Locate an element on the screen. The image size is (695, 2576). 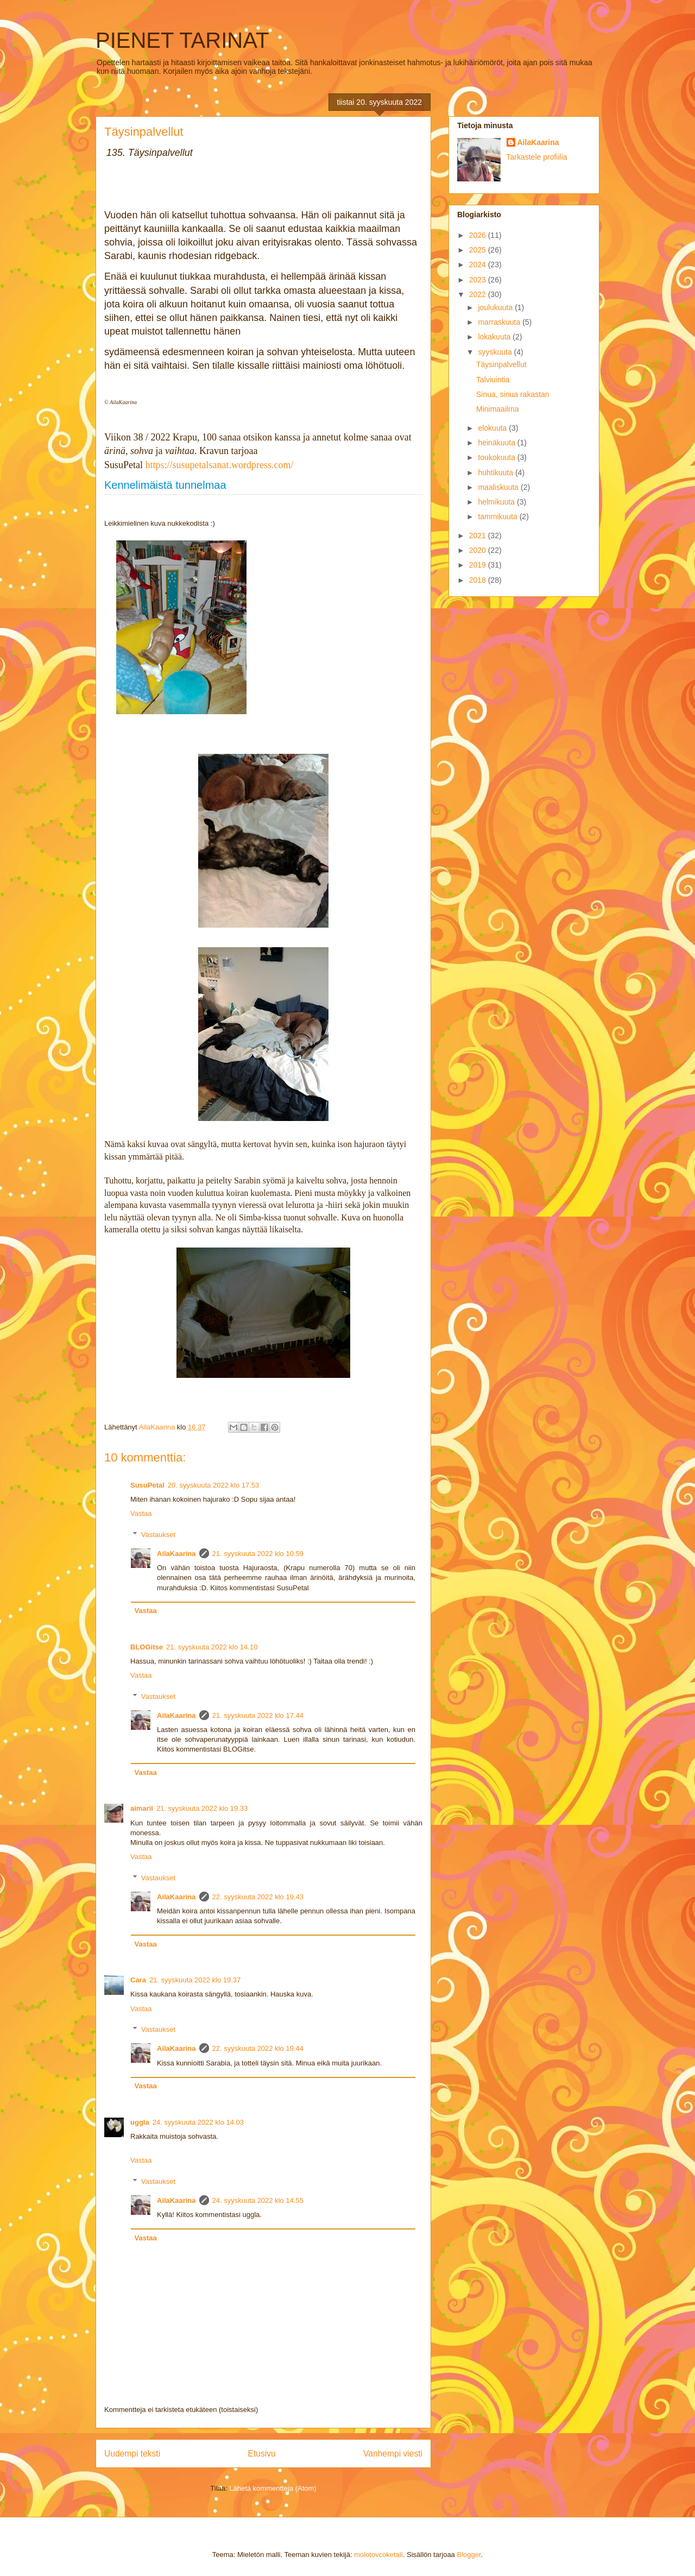
21. syyskuuta 2022 klo 19.33 is located at coordinates (202, 1808).